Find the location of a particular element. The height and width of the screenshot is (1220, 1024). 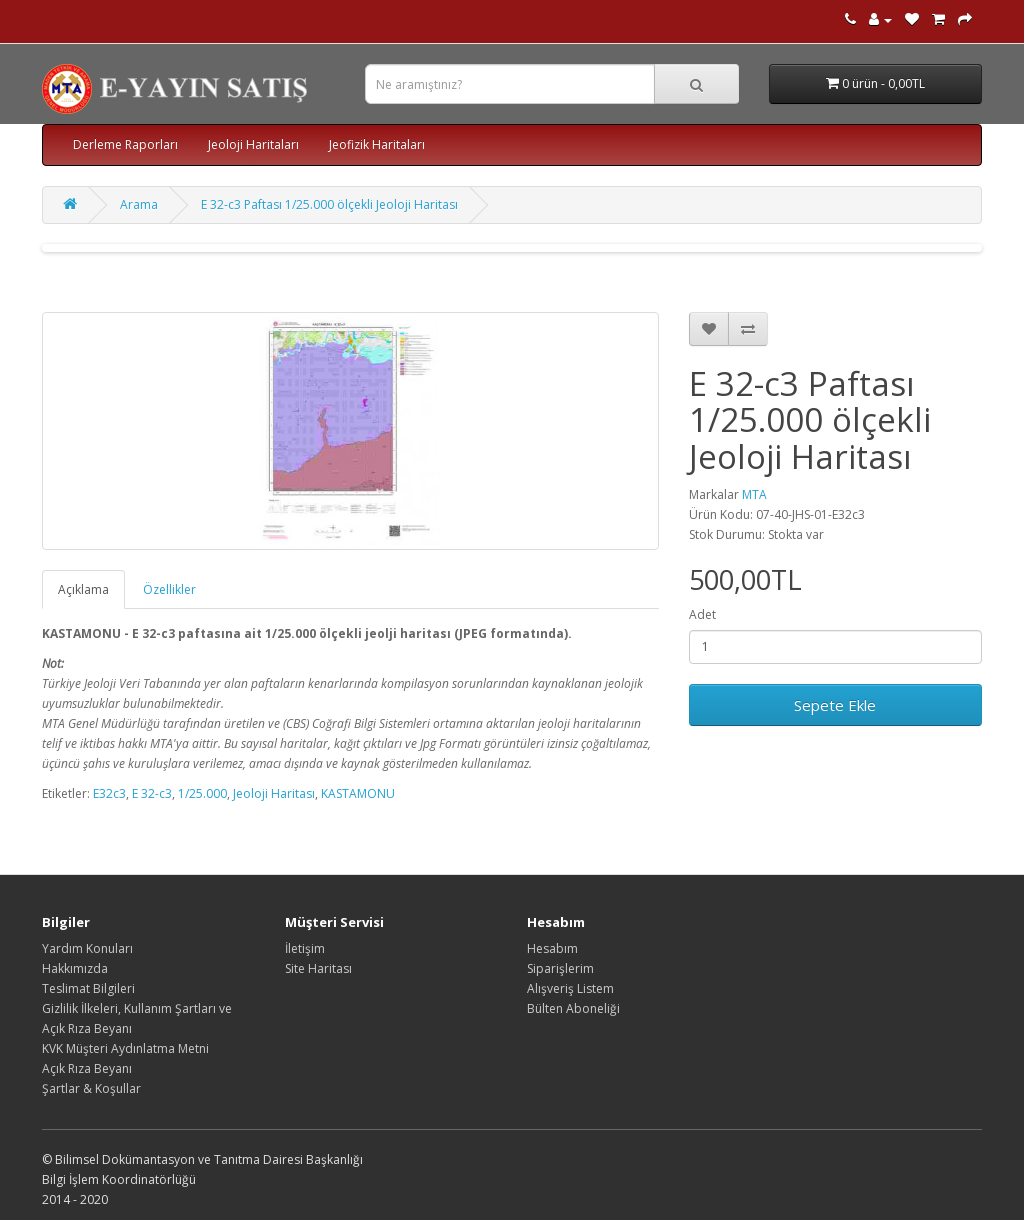

Bülten Aboneliği is located at coordinates (573, 1008).